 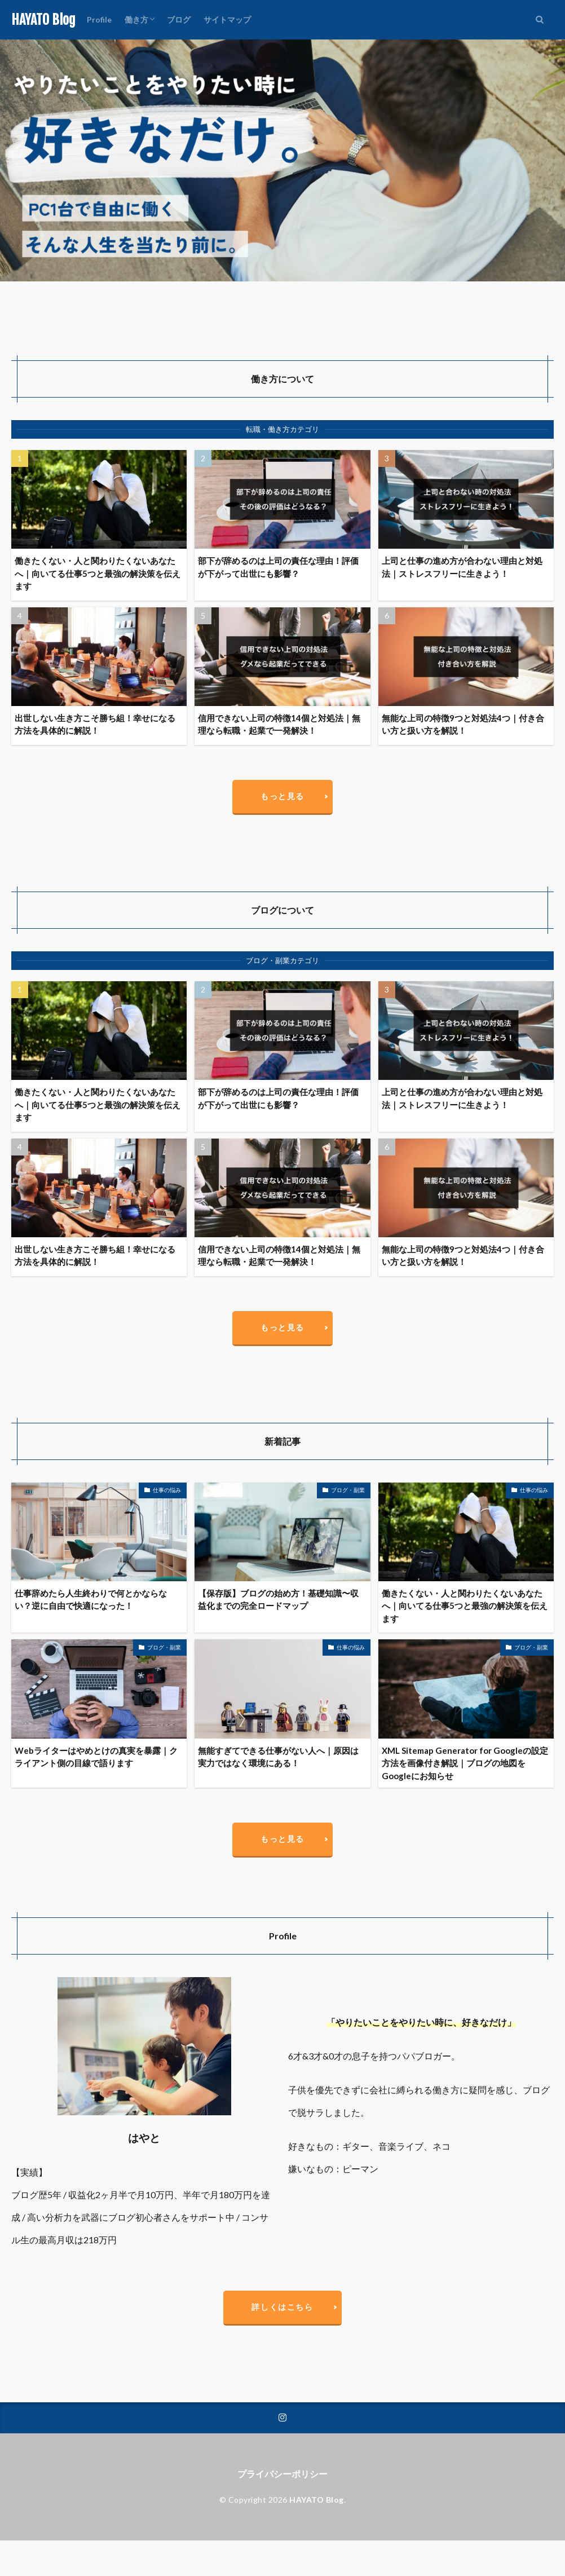 I want to click on もっと見る, so click(x=282, y=796).